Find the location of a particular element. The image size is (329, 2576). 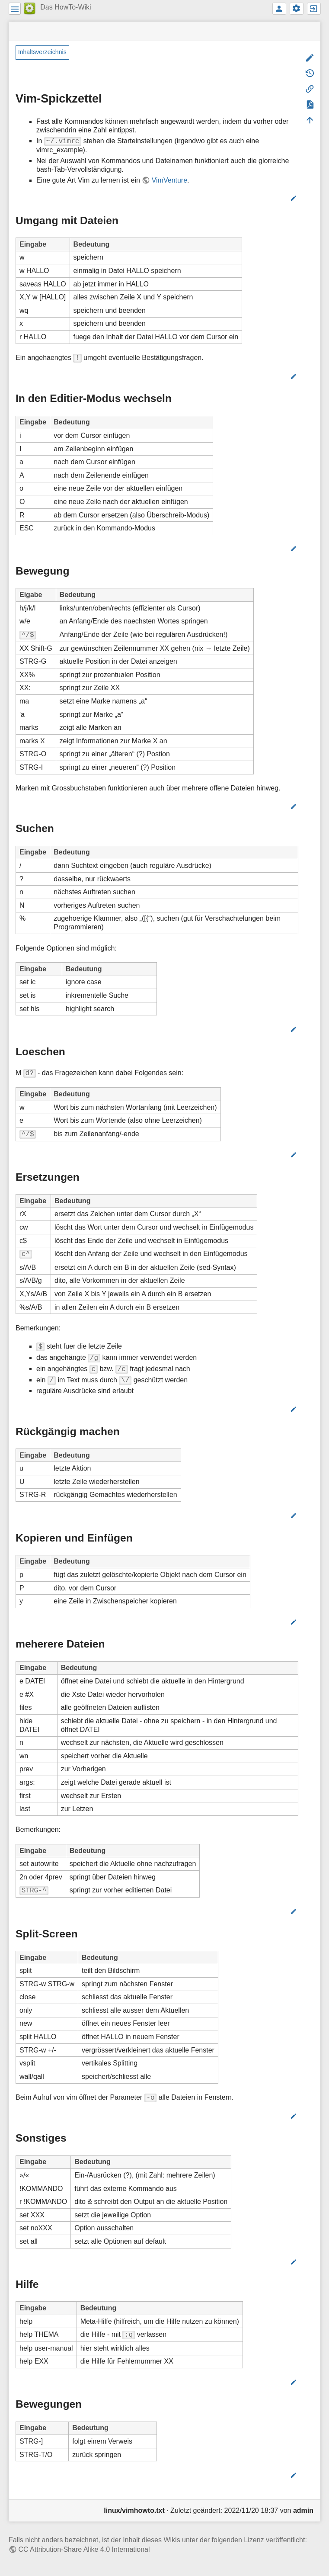

VimVenture is located at coordinates (169, 180).